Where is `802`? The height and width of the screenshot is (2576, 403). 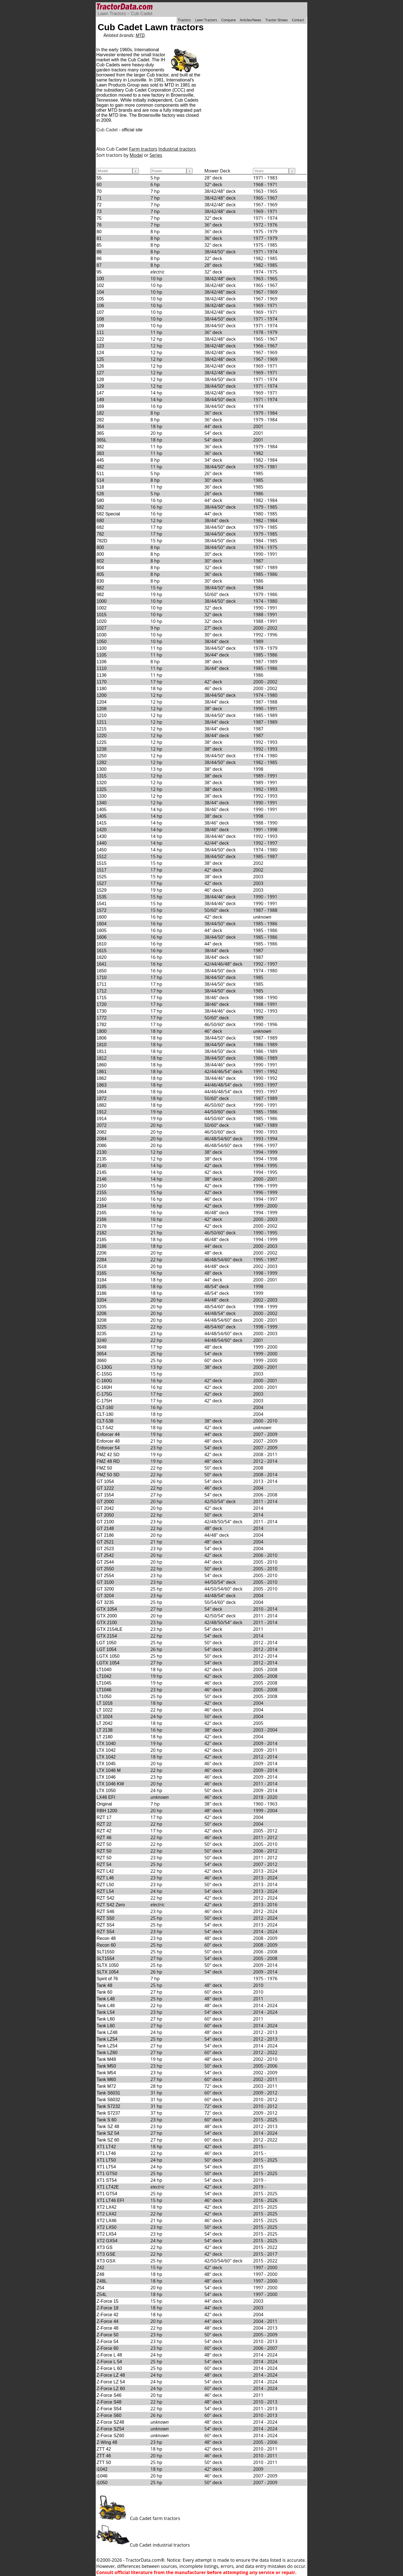 802 is located at coordinates (100, 561).